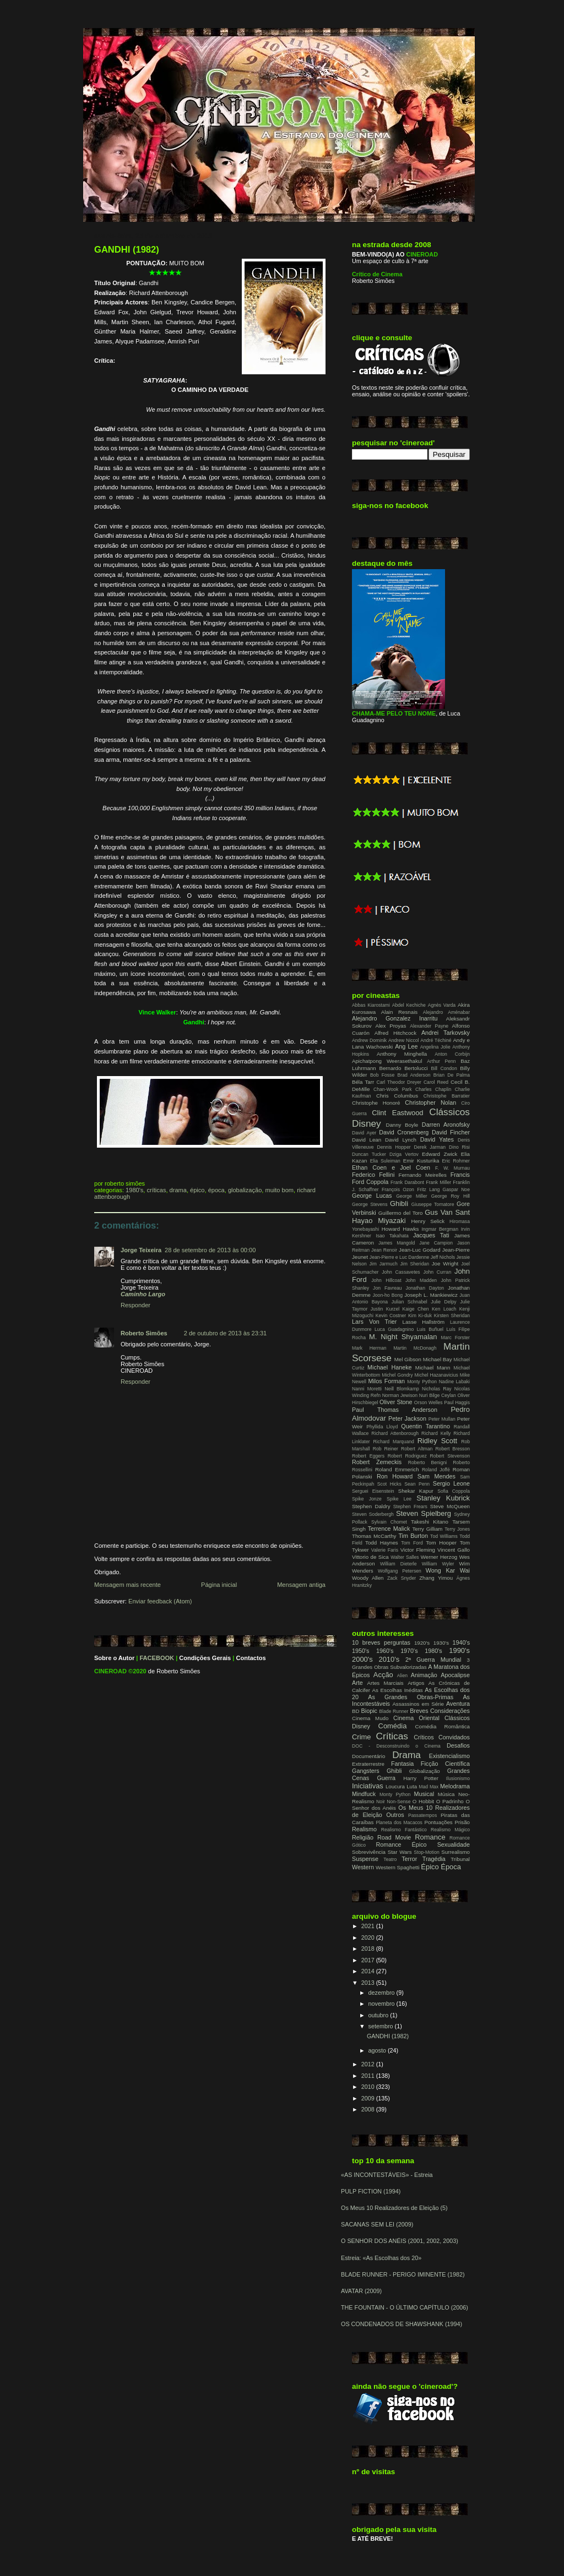 This screenshot has height=2576, width=564. I want to click on Realismo Mágico, so click(450, 1829).